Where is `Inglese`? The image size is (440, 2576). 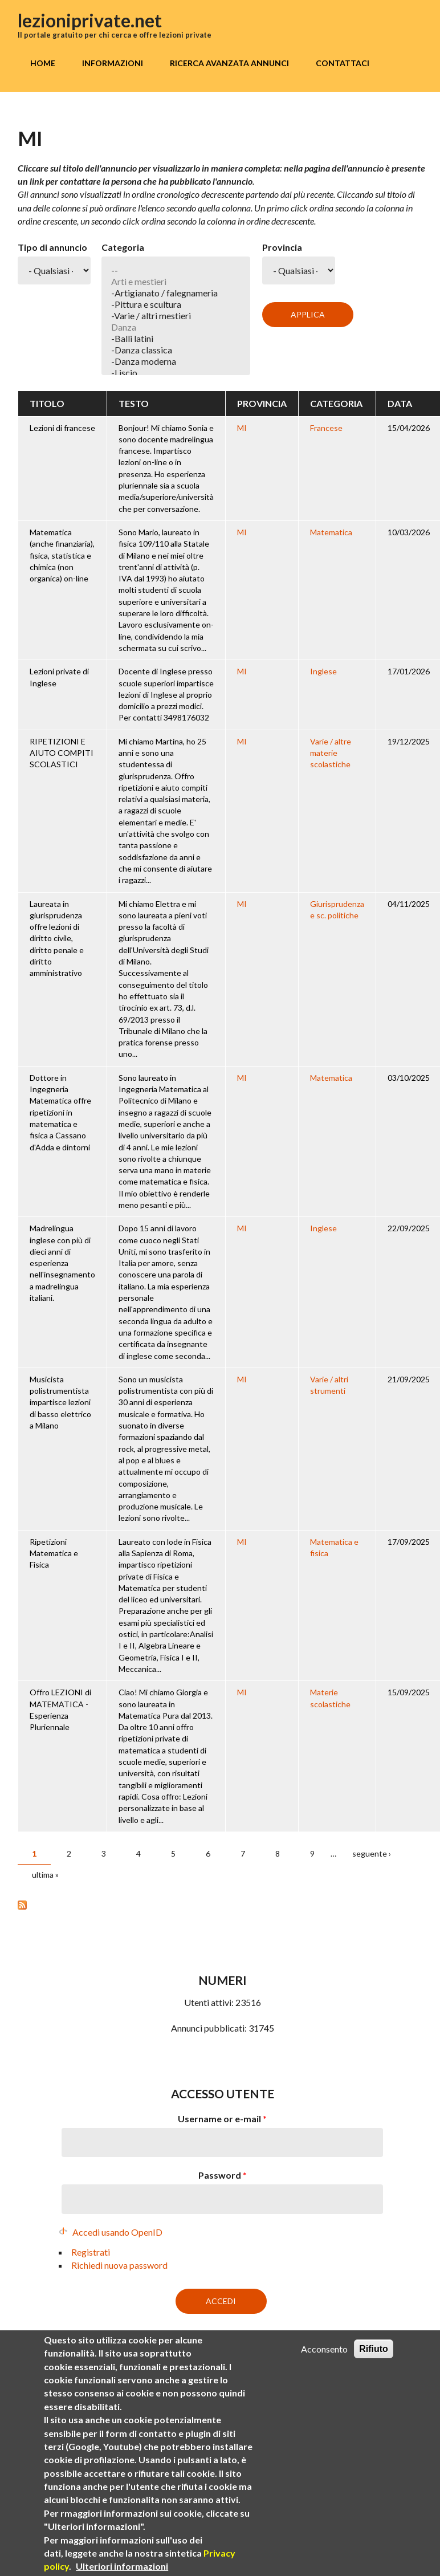 Inglese is located at coordinates (323, 671).